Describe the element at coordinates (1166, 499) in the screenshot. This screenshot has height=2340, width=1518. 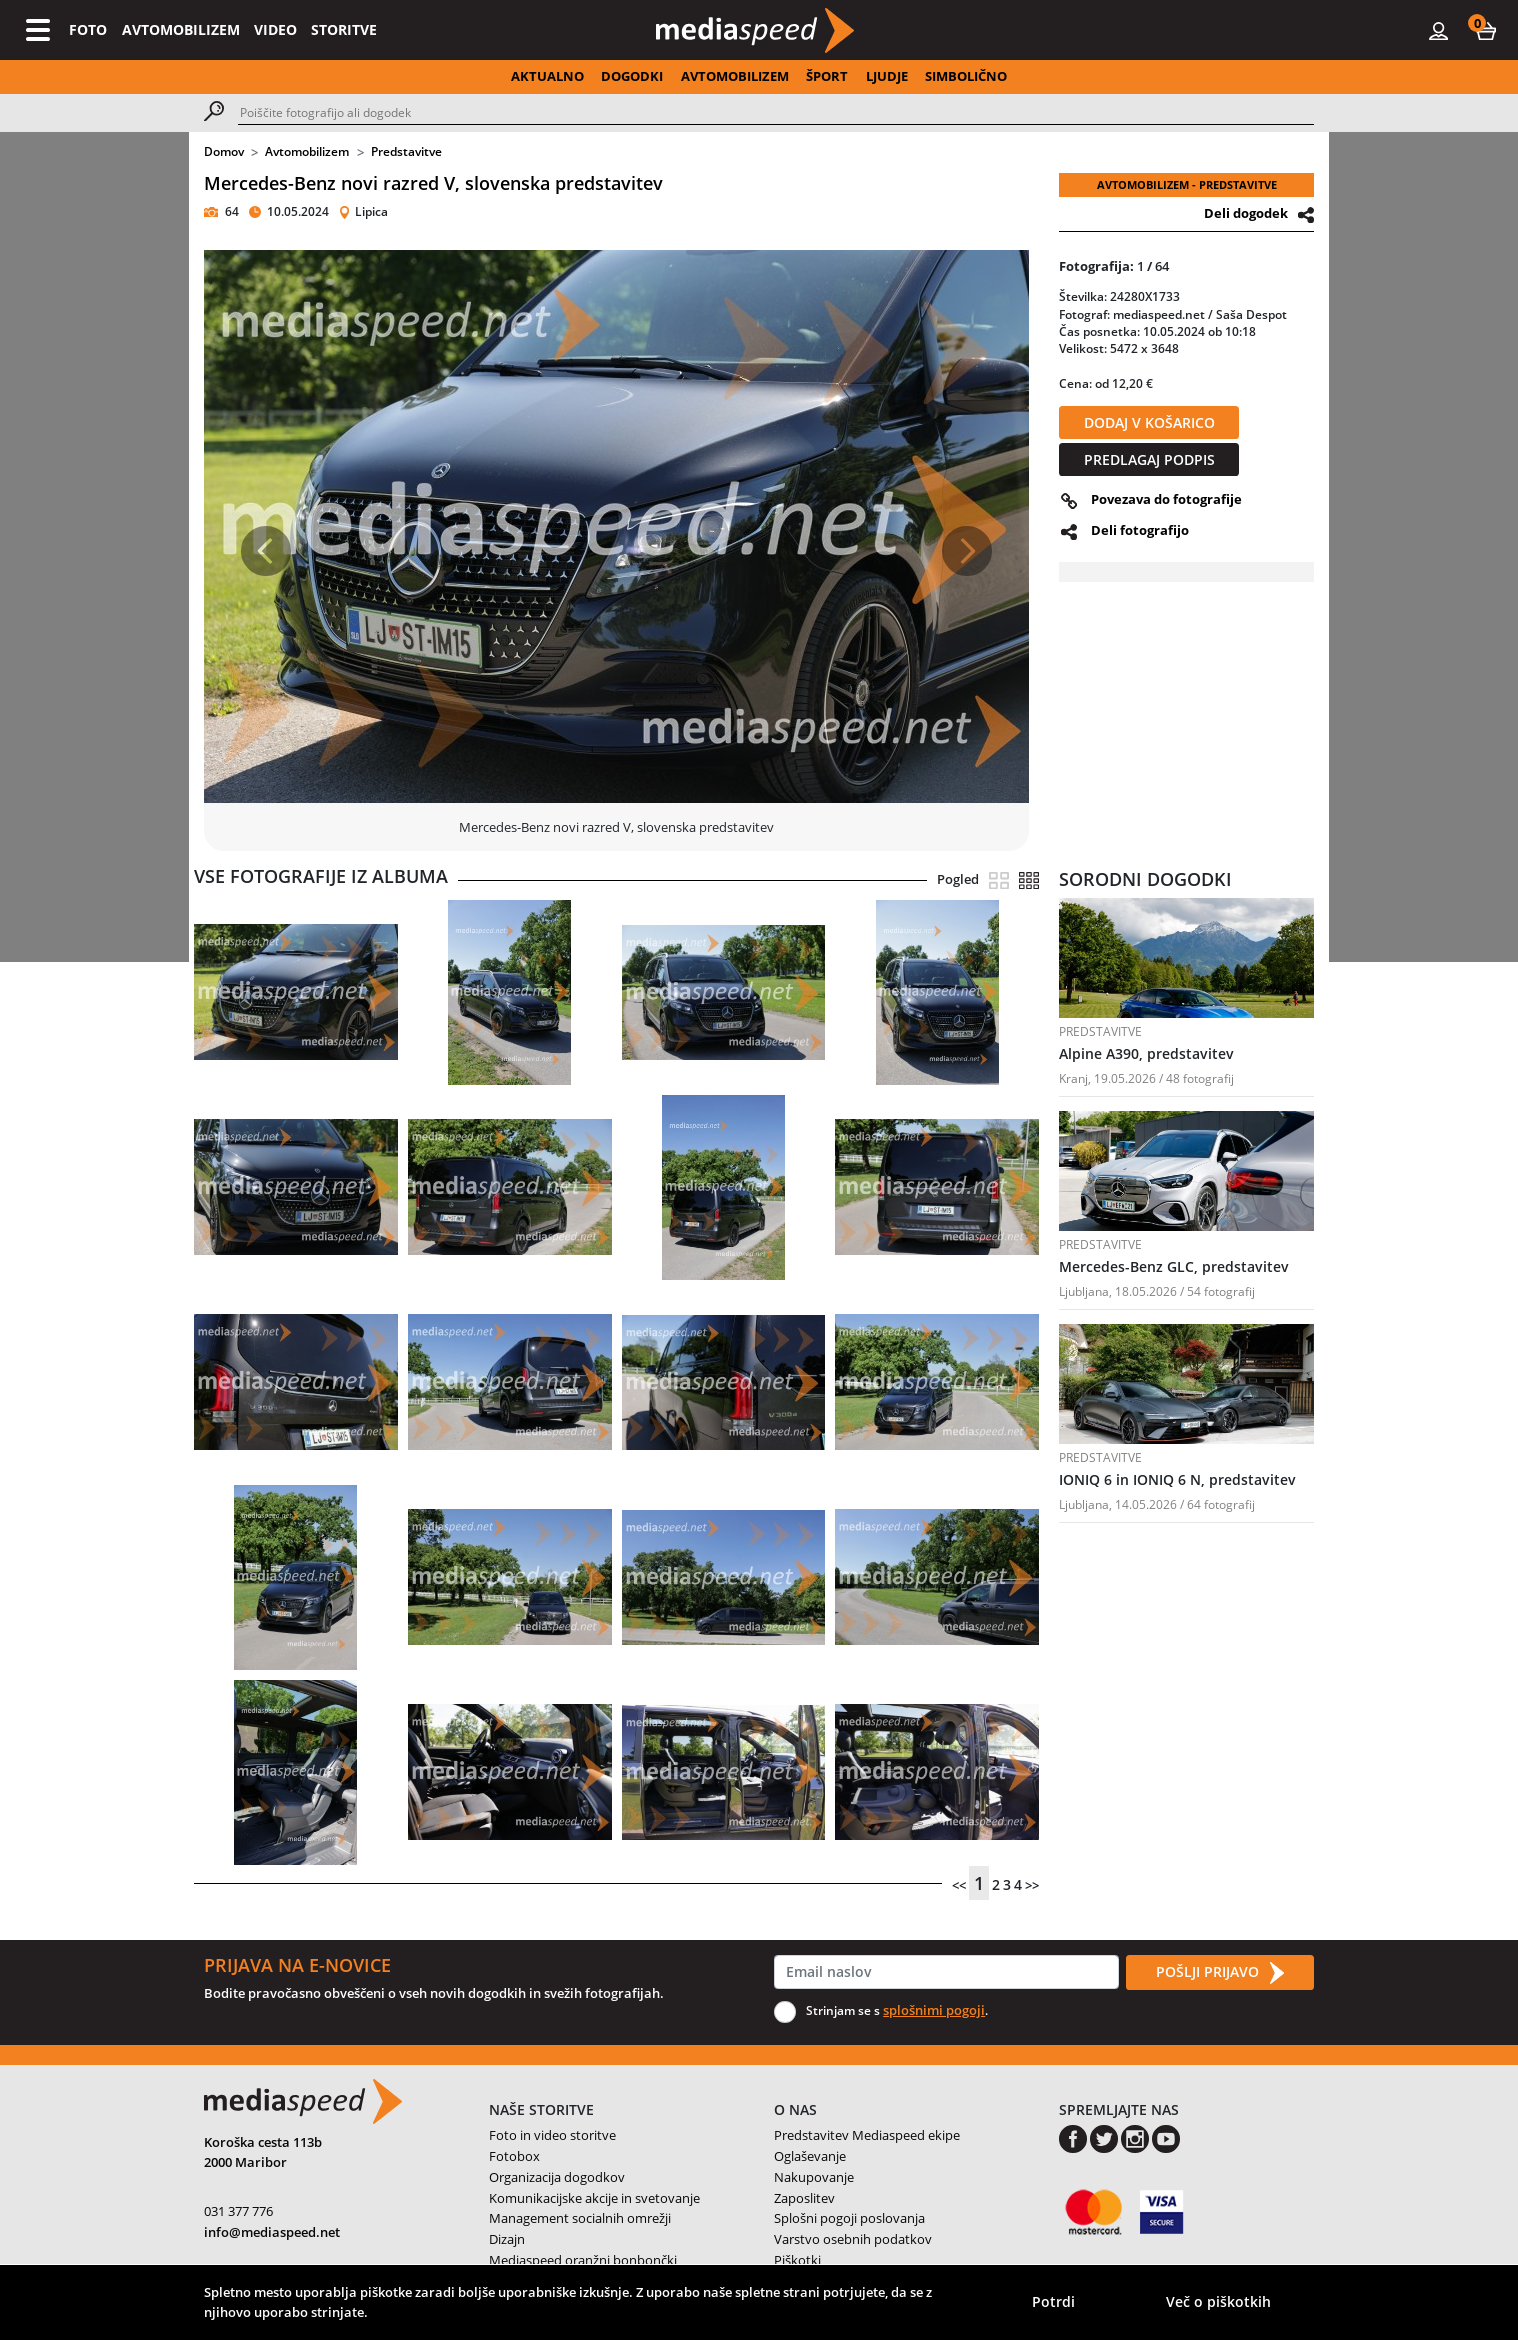
I see `Povezava do fotografije` at that location.